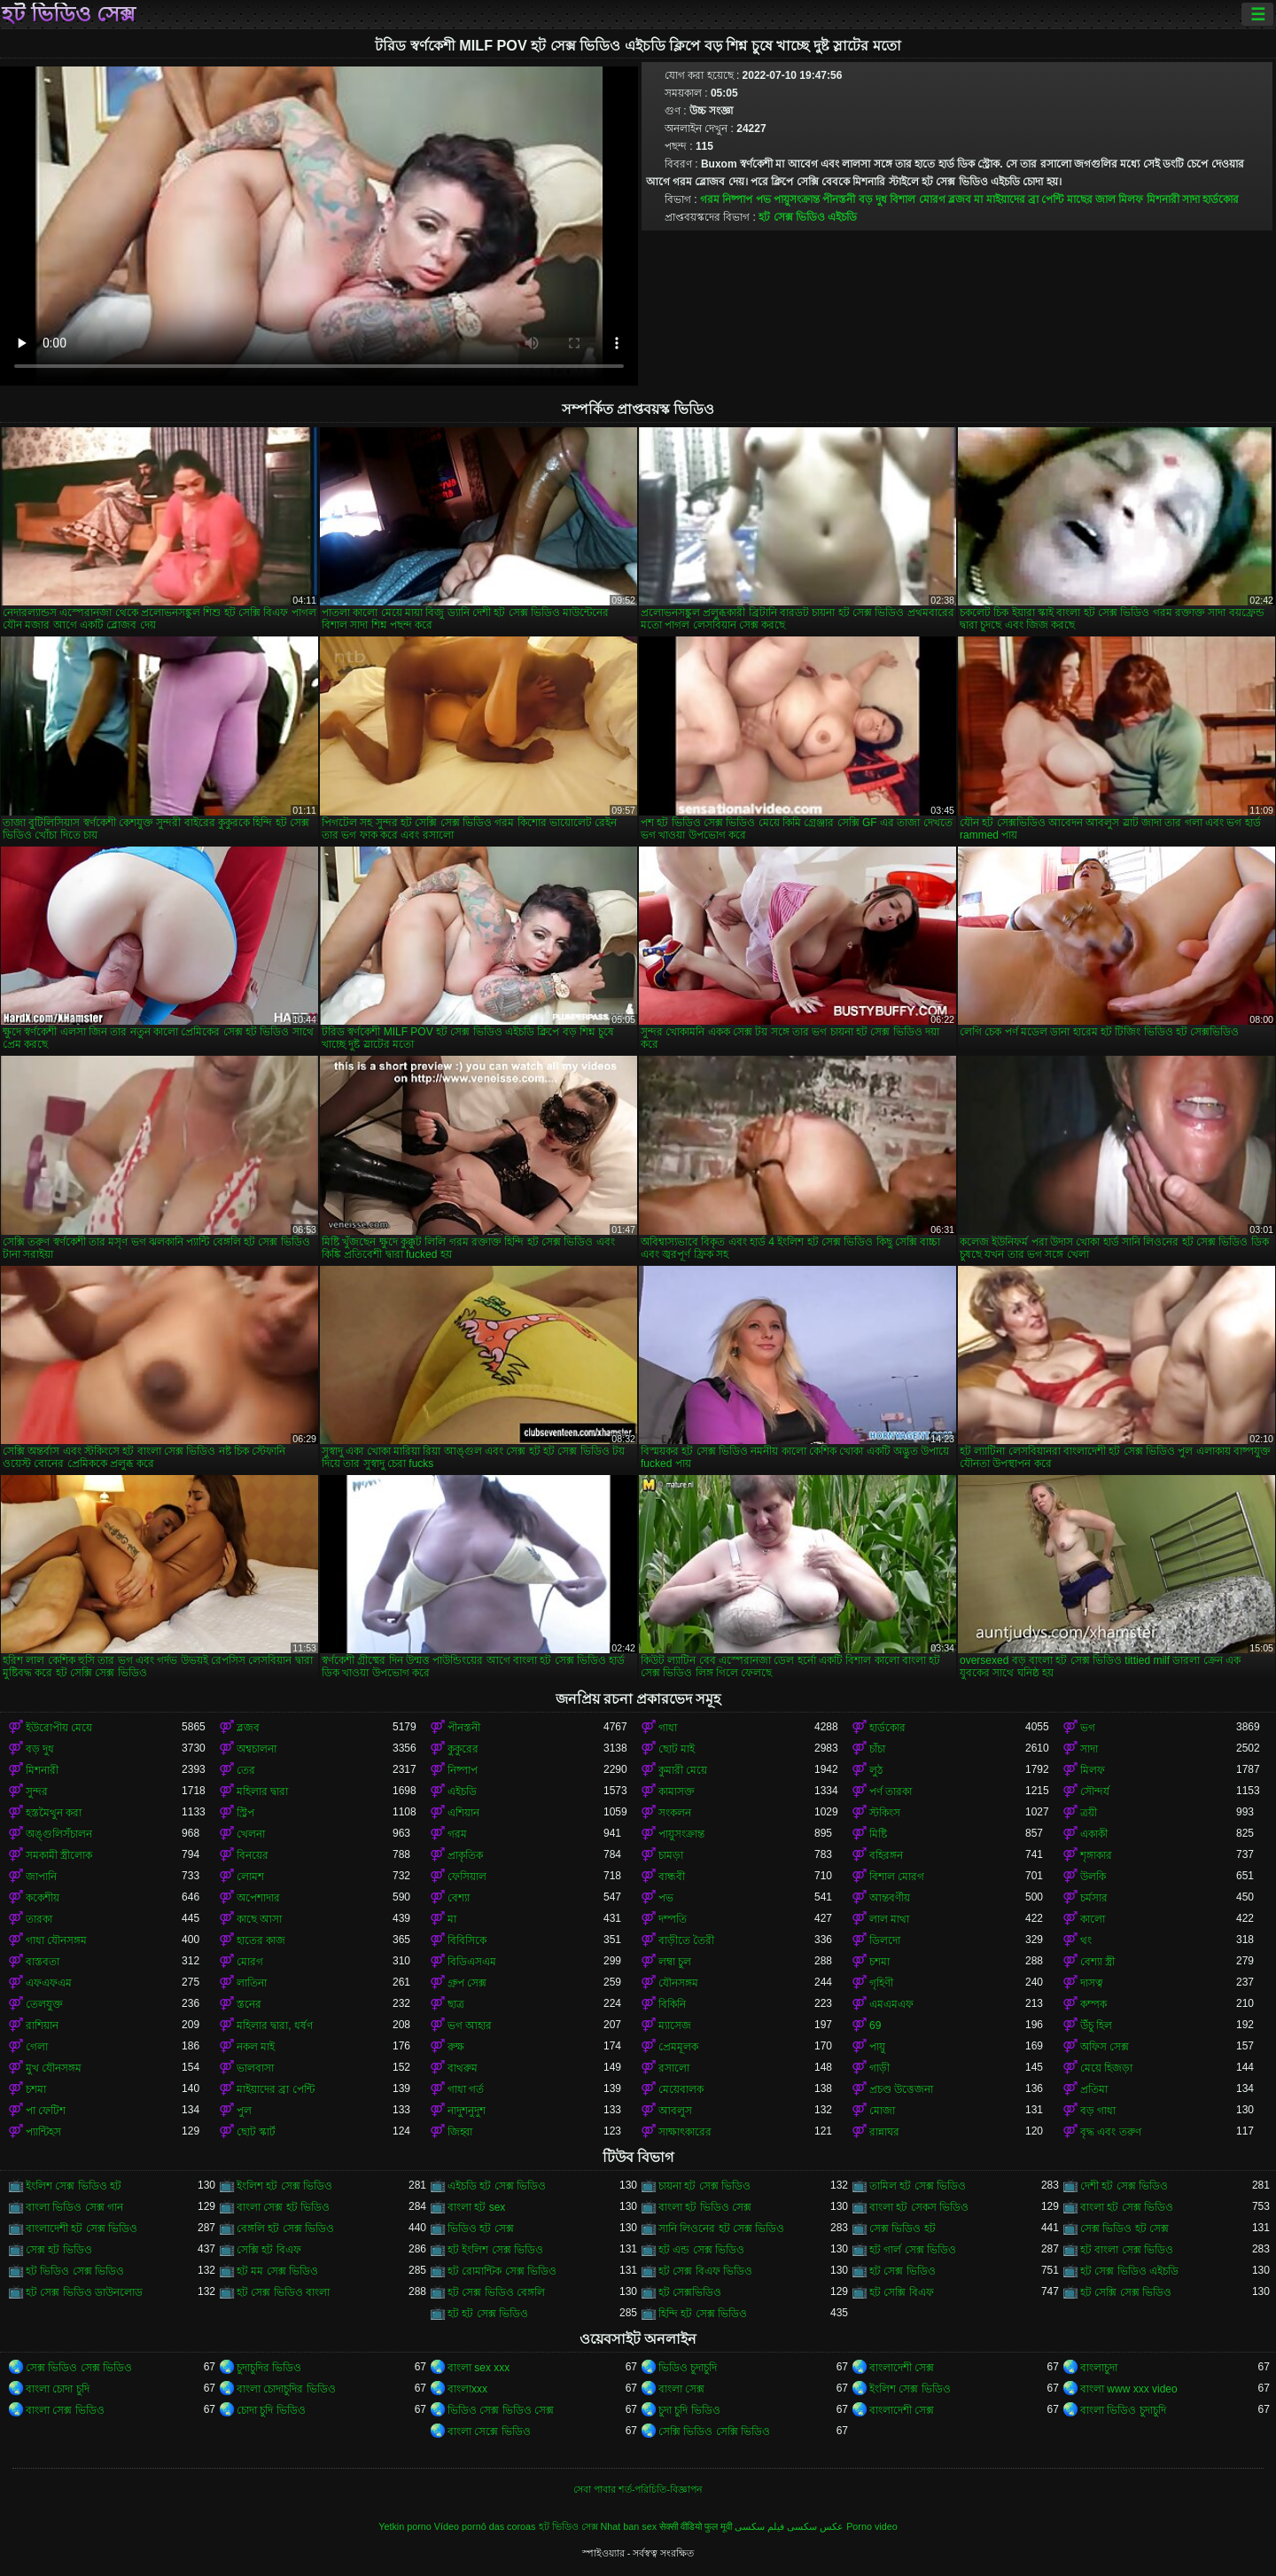 This screenshot has height=2576, width=1276. Describe the element at coordinates (878, 1834) in the screenshot. I see `মিষ্টি` at that location.